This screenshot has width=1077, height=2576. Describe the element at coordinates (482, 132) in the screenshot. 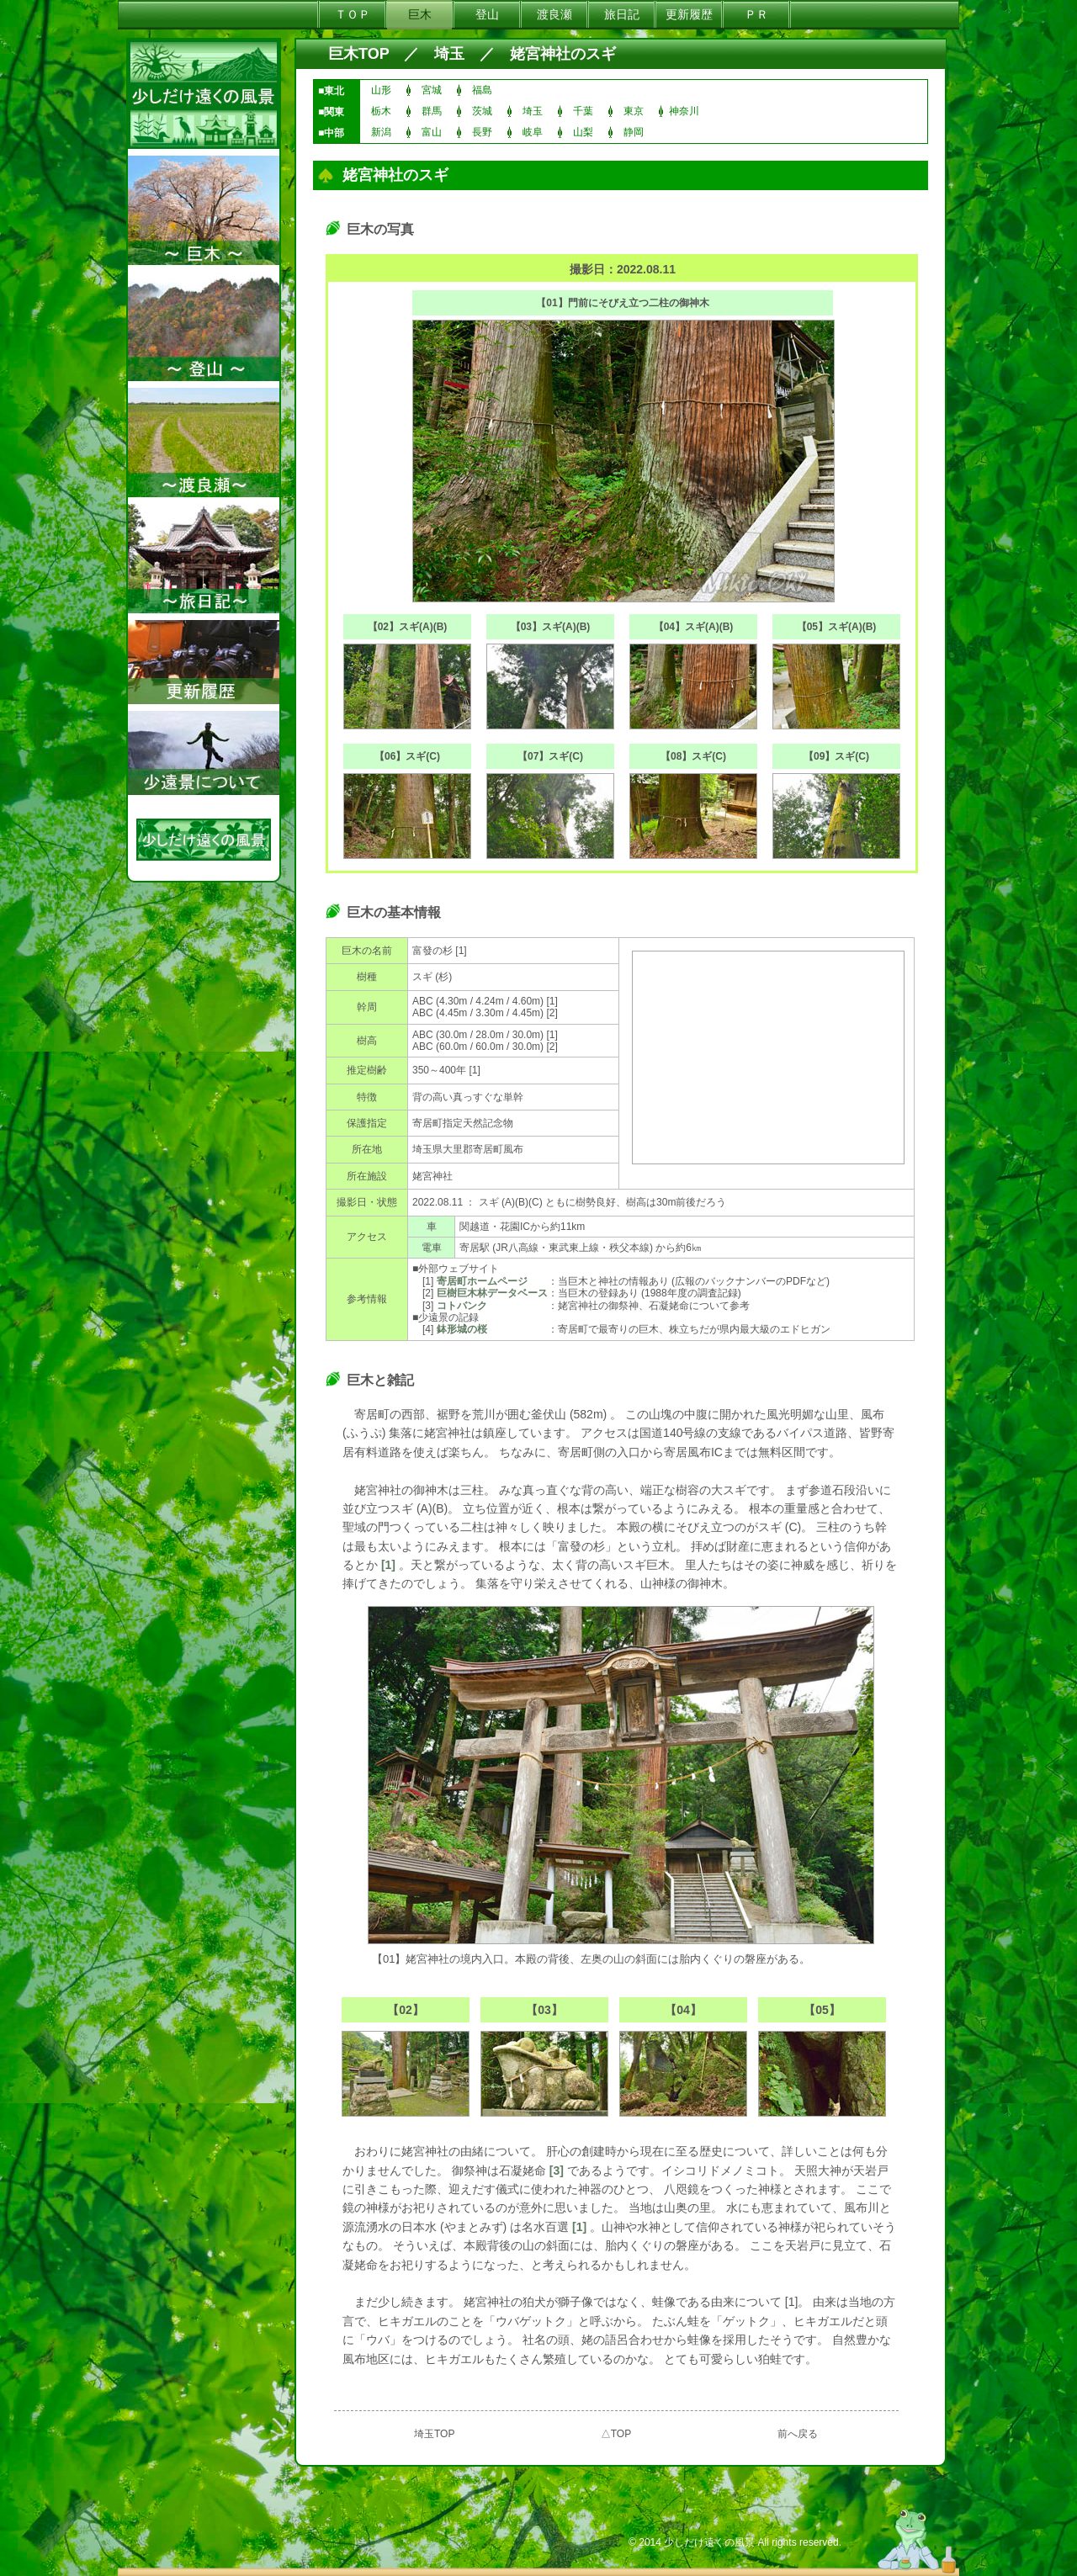

I see `長野` at that location.